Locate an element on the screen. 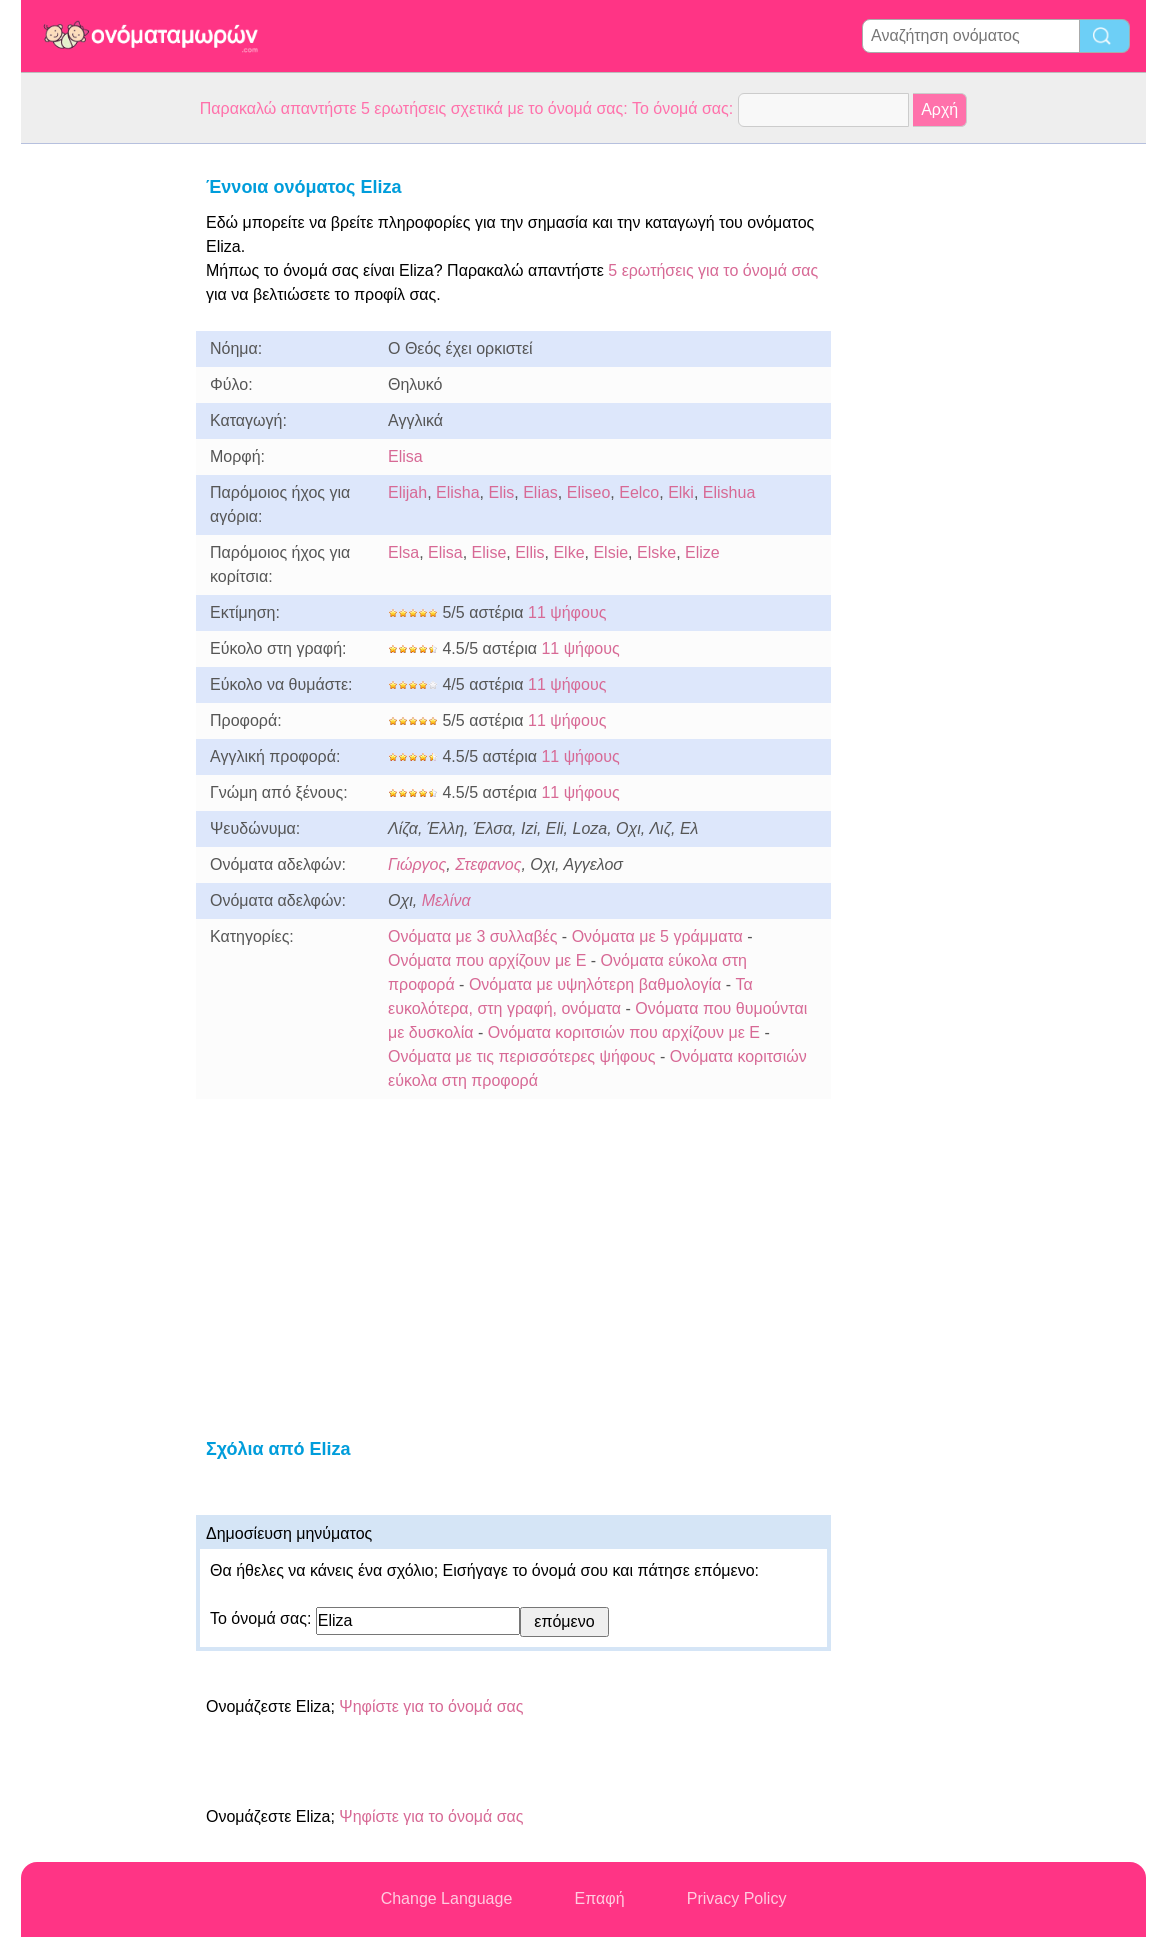  [Advertisement] is located at coordinates (101, 444).